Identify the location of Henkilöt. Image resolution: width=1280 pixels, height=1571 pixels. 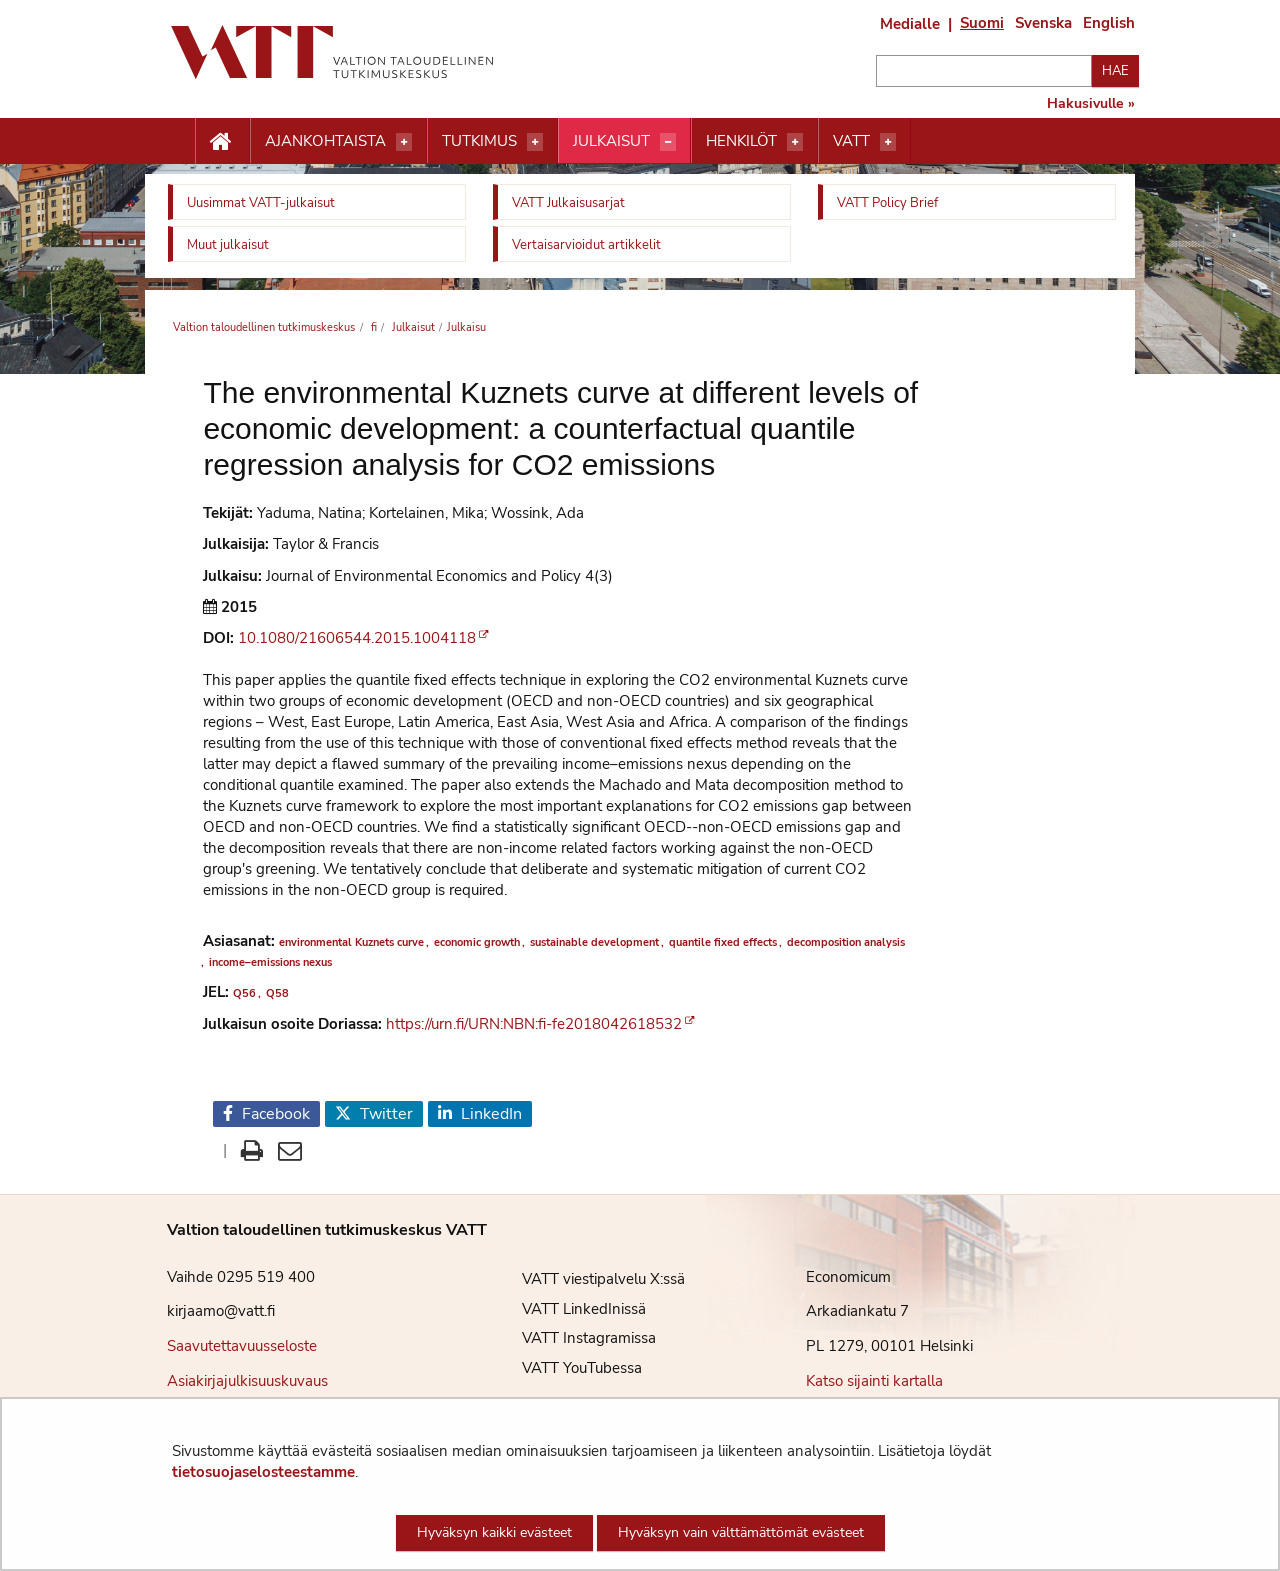
(741, 141).